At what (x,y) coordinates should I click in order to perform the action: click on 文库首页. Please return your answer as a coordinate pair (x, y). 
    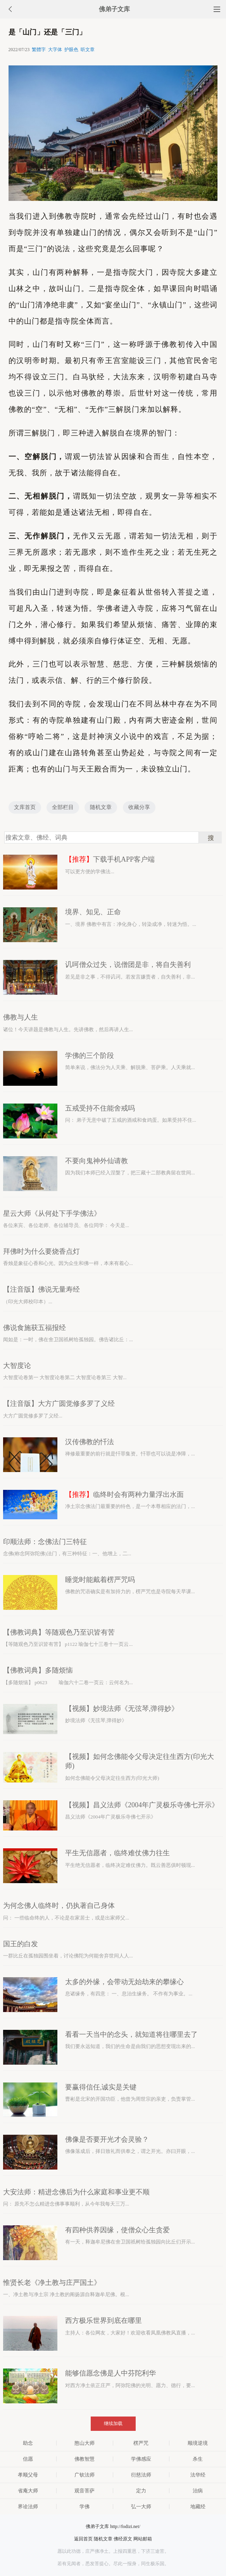
    Looking at the image, I should click on (25, 807).